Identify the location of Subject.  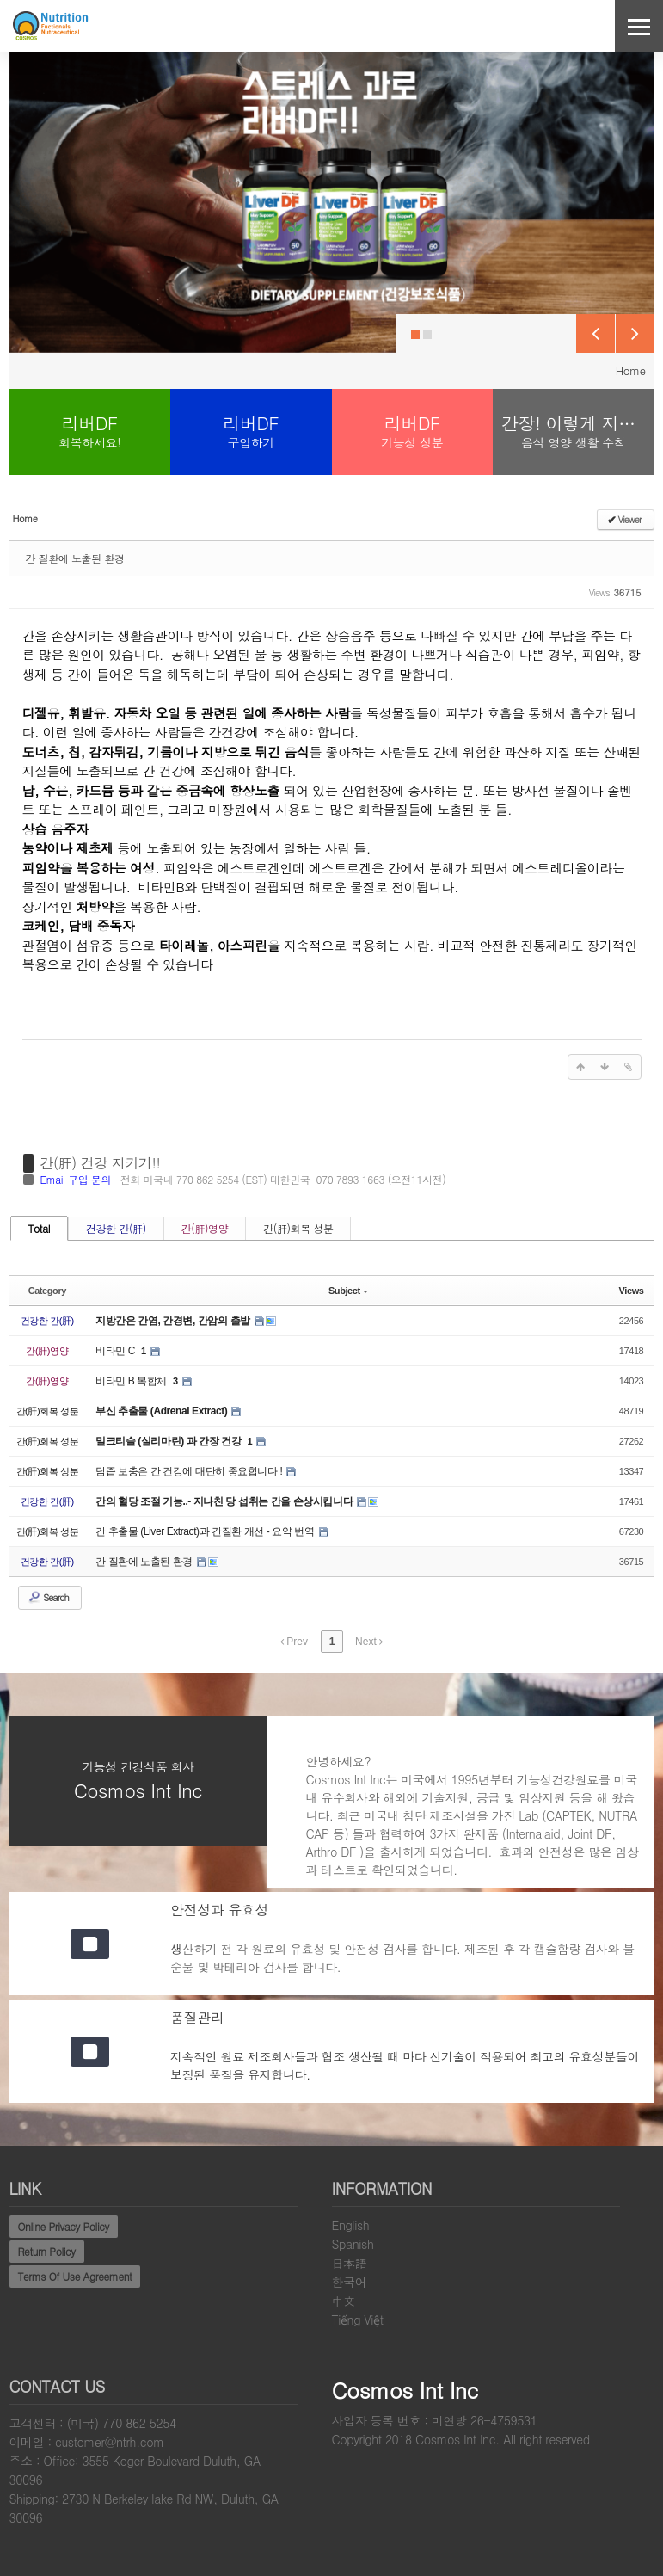
(348, 1290).